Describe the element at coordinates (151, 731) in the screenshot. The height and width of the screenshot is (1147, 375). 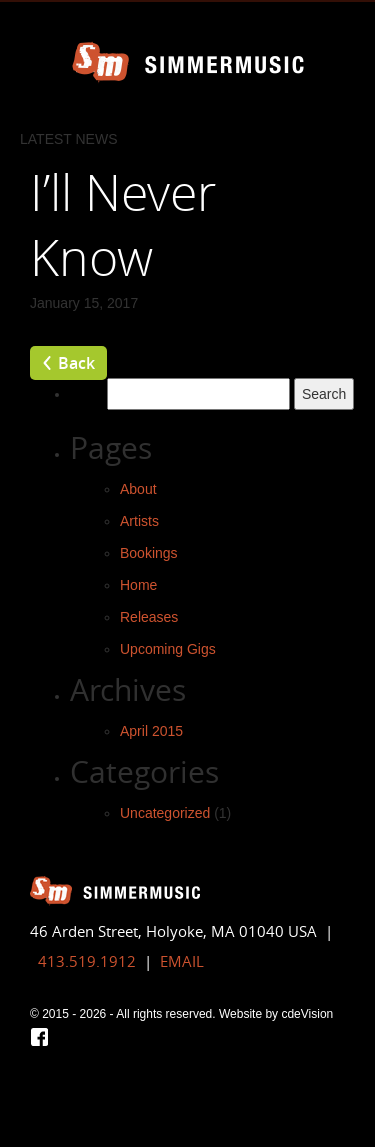
I see `April 2015` at that location.